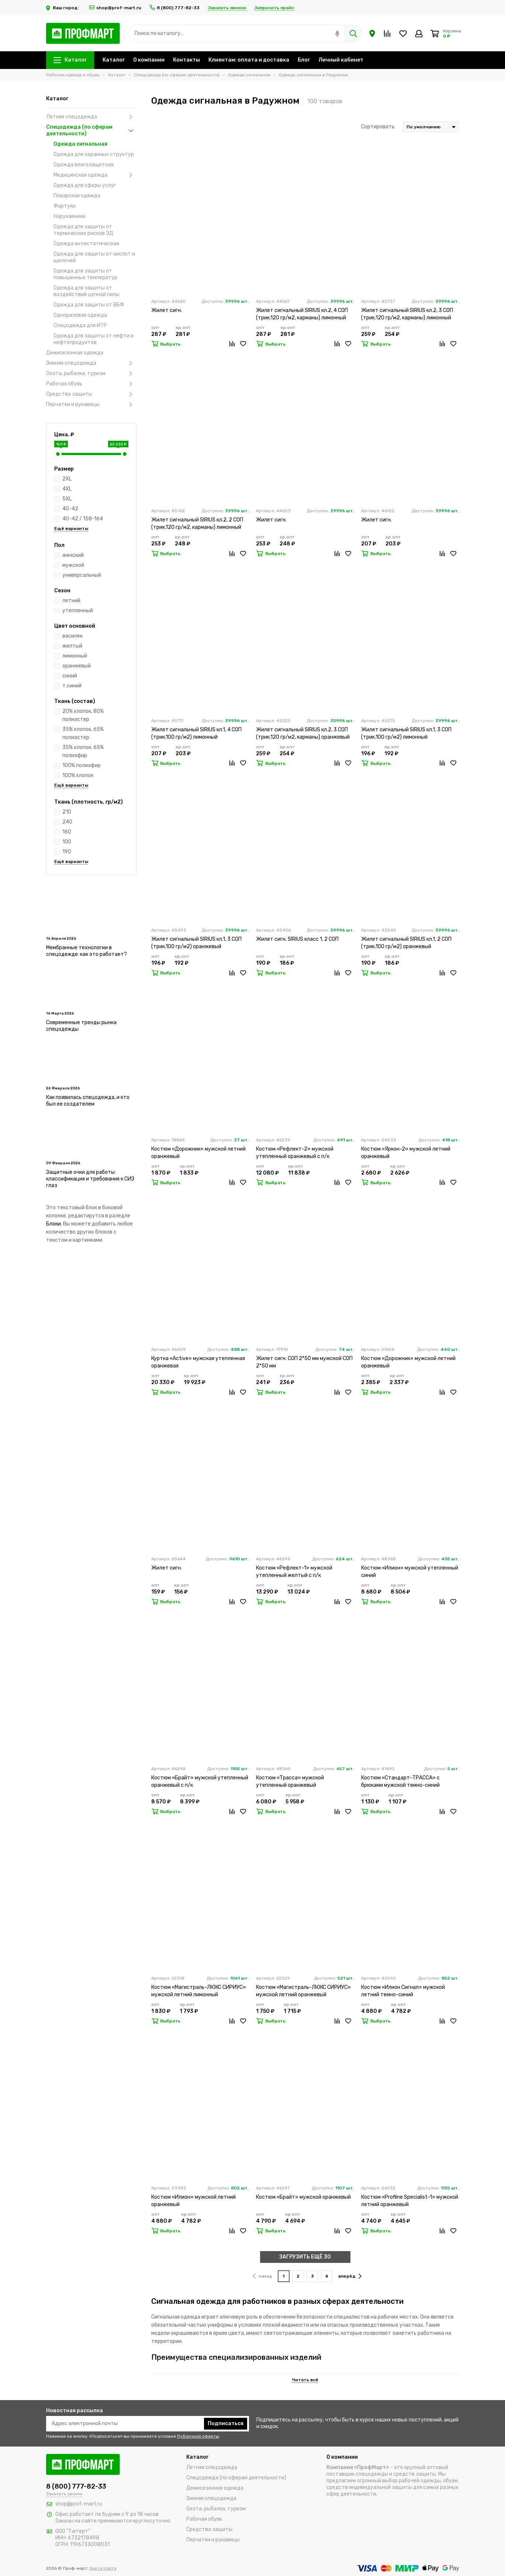 This screenshot has width=505, height=2576. What do you see at coordinates (304, 1362) in the screenshot?
I see `Жилет сигн. СОП 2*50 мм мужской СОП 2*50 мм` at bounding box center [304, 1362].